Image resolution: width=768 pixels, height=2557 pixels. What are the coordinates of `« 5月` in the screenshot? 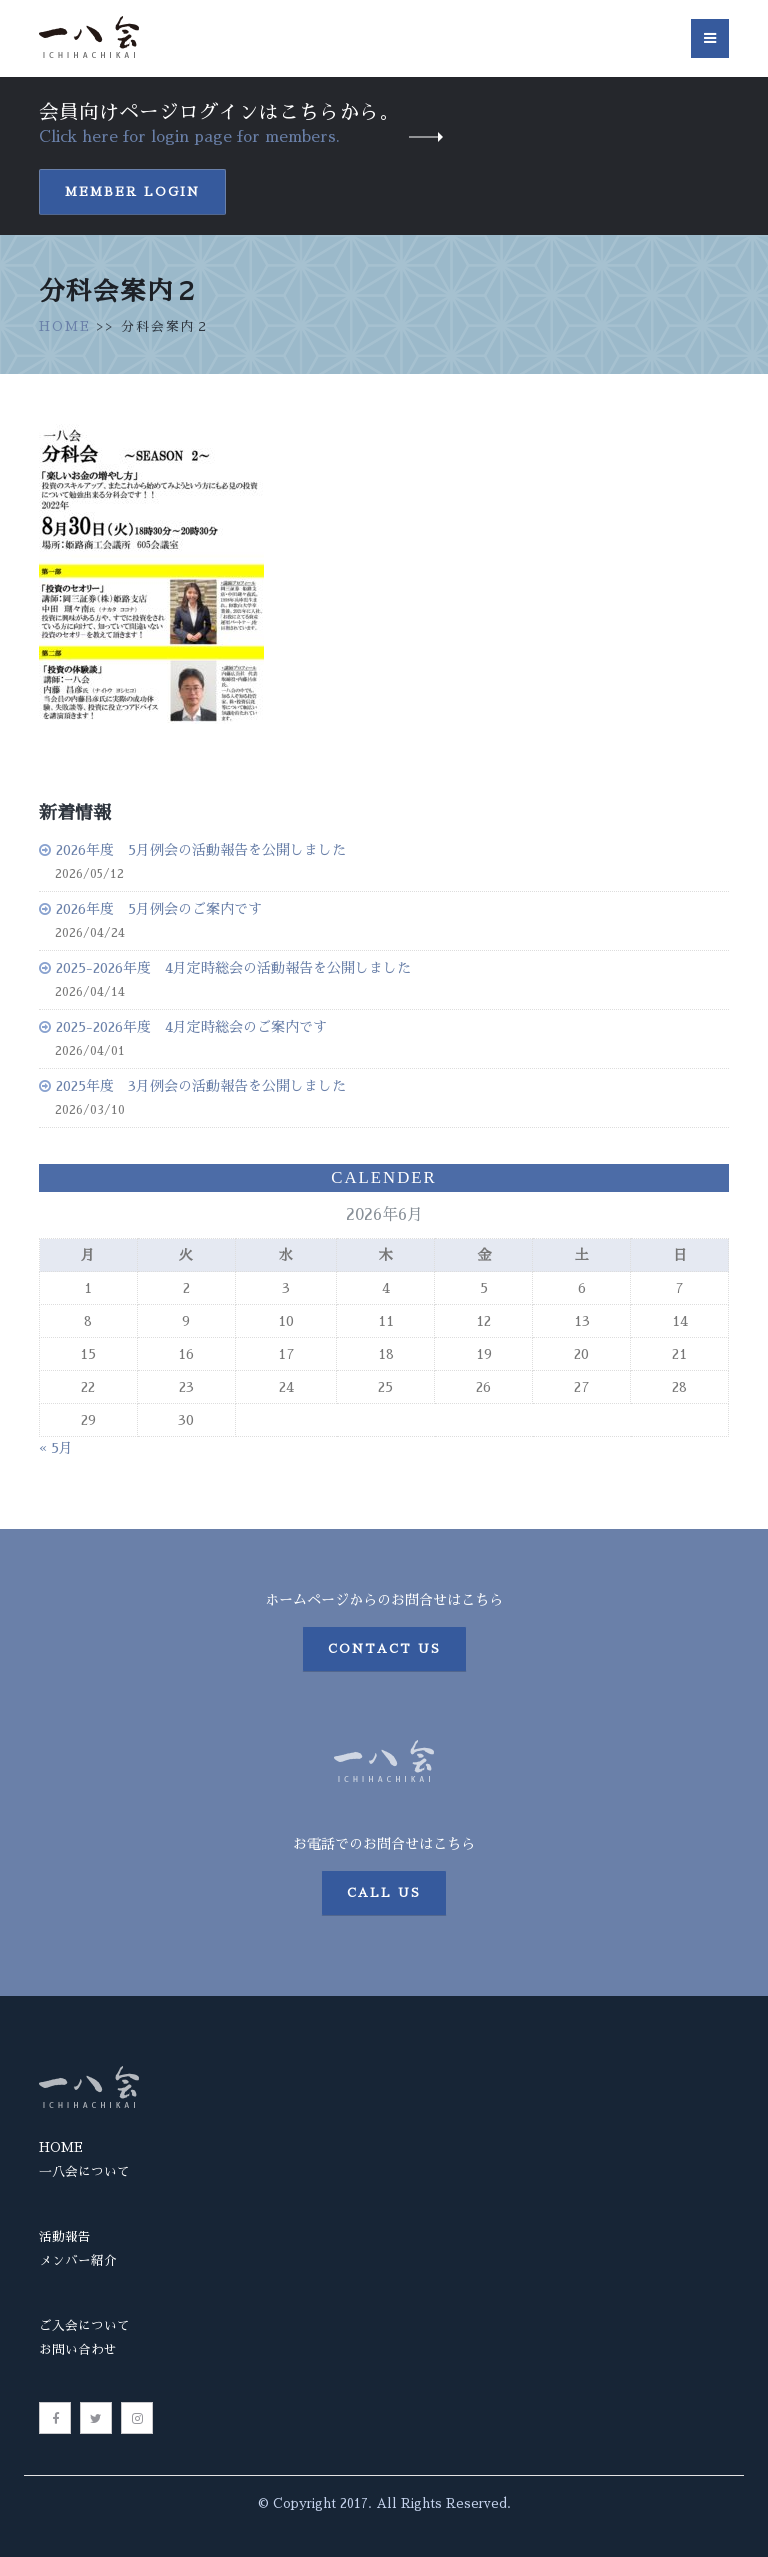 It's located at (56, 1448).